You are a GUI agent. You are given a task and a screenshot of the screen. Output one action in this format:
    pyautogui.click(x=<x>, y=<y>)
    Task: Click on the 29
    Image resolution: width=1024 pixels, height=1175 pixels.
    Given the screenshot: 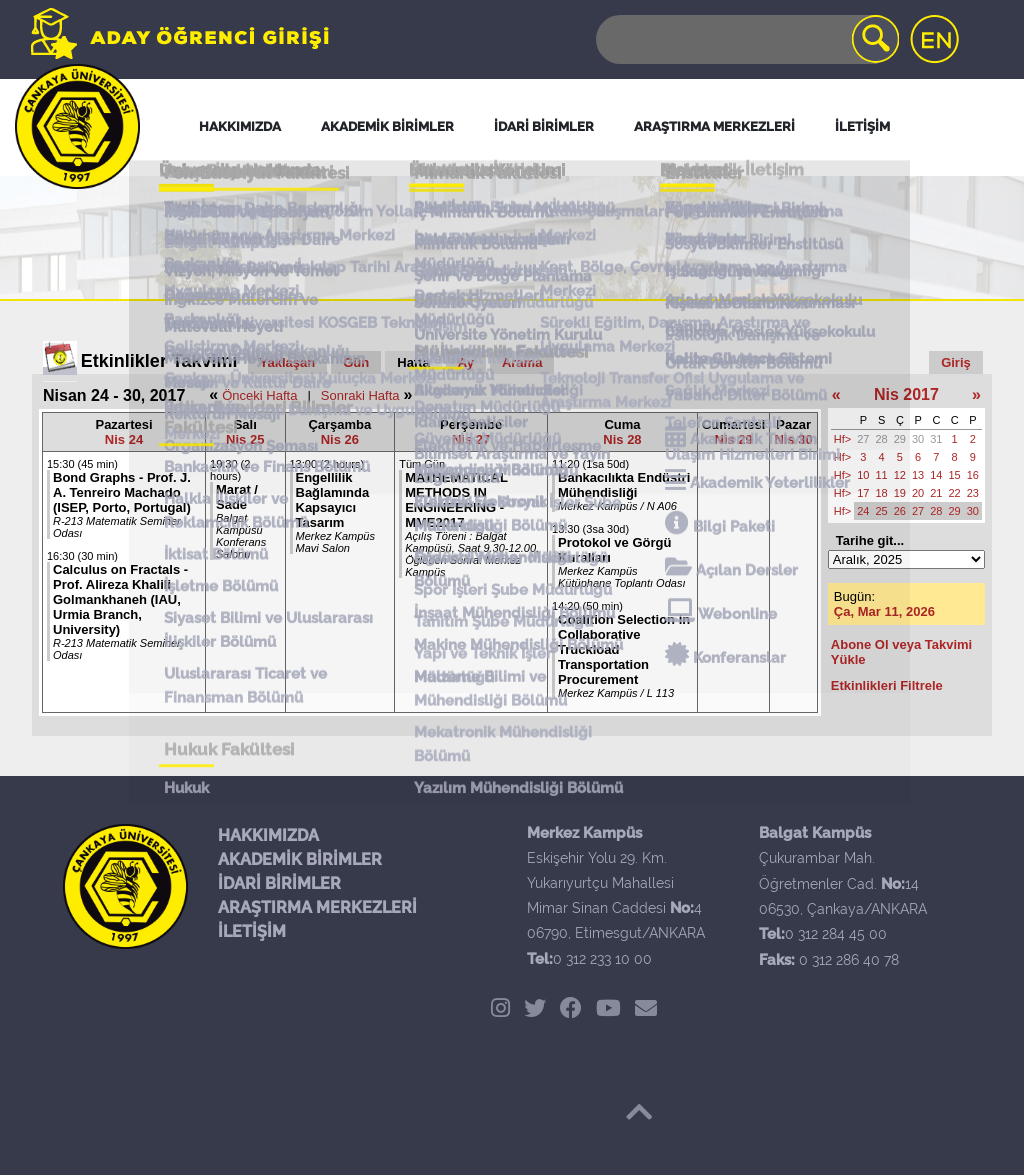 What is the action you would take?
    pyautogui.click(x=900, y=439)
    